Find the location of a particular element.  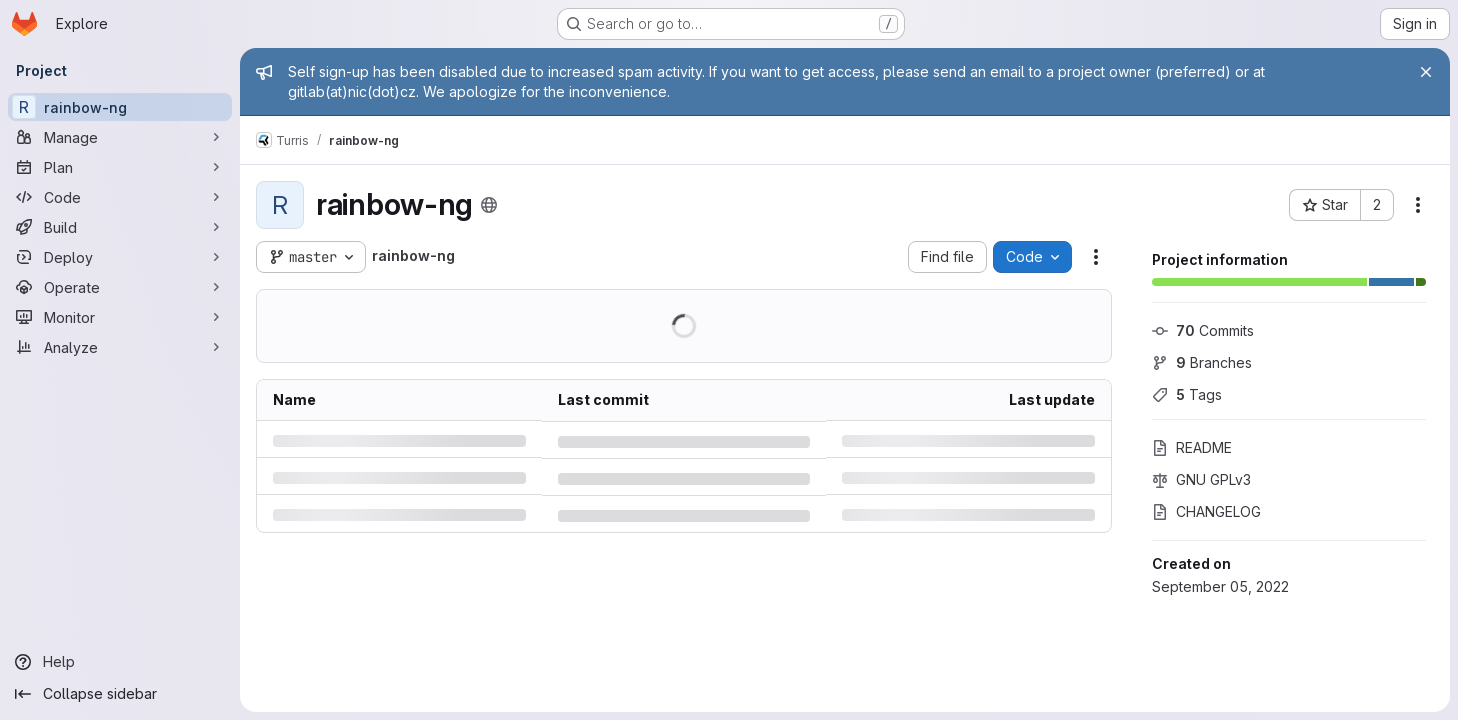

[Manage] is located at coordinates (120, 137).